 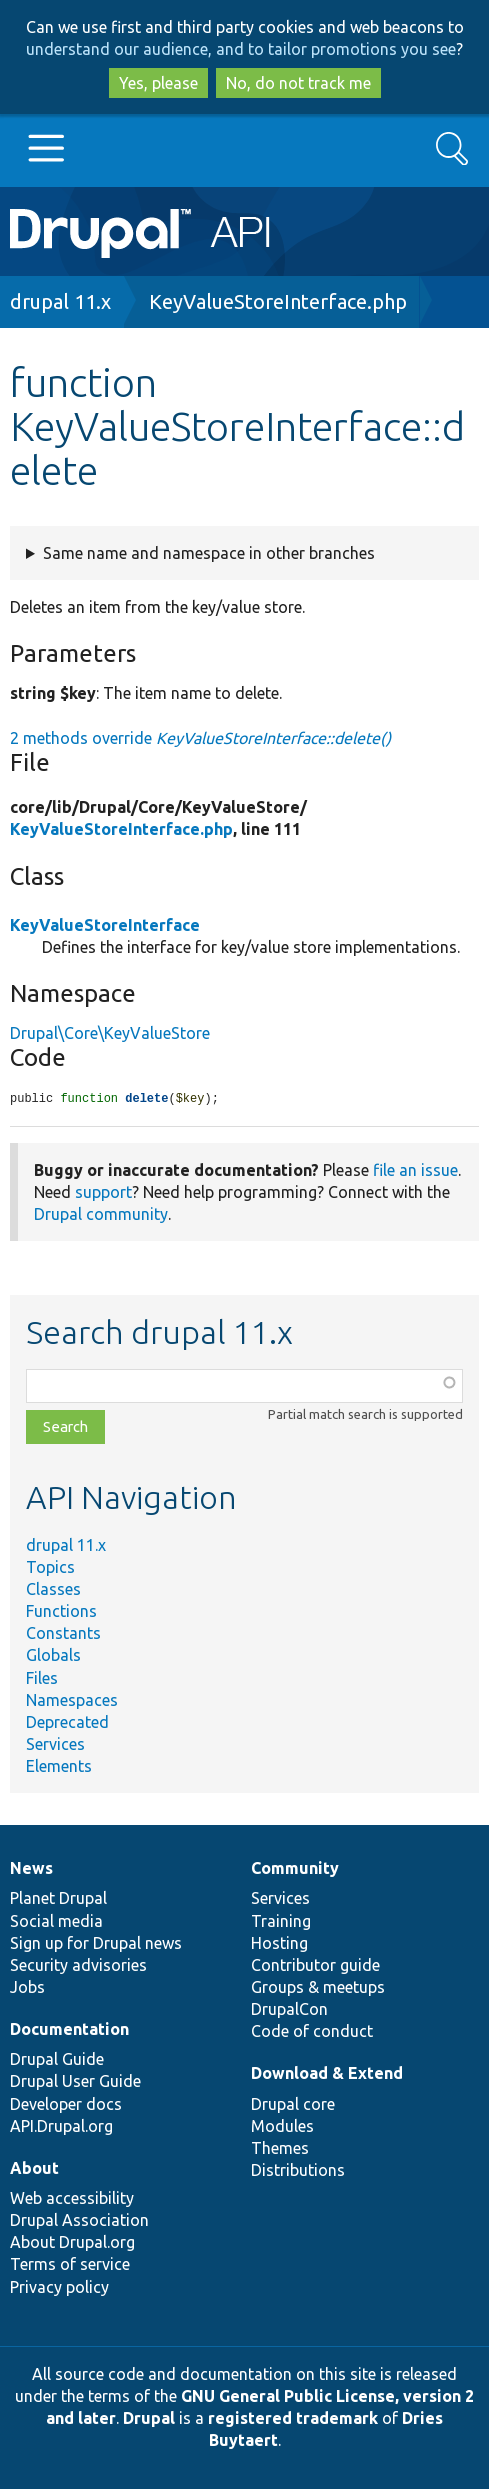 What do you see at coordinates (101, 1215) in the screenshot?
I see `Drupal community` at bounding box center [101, 1215].